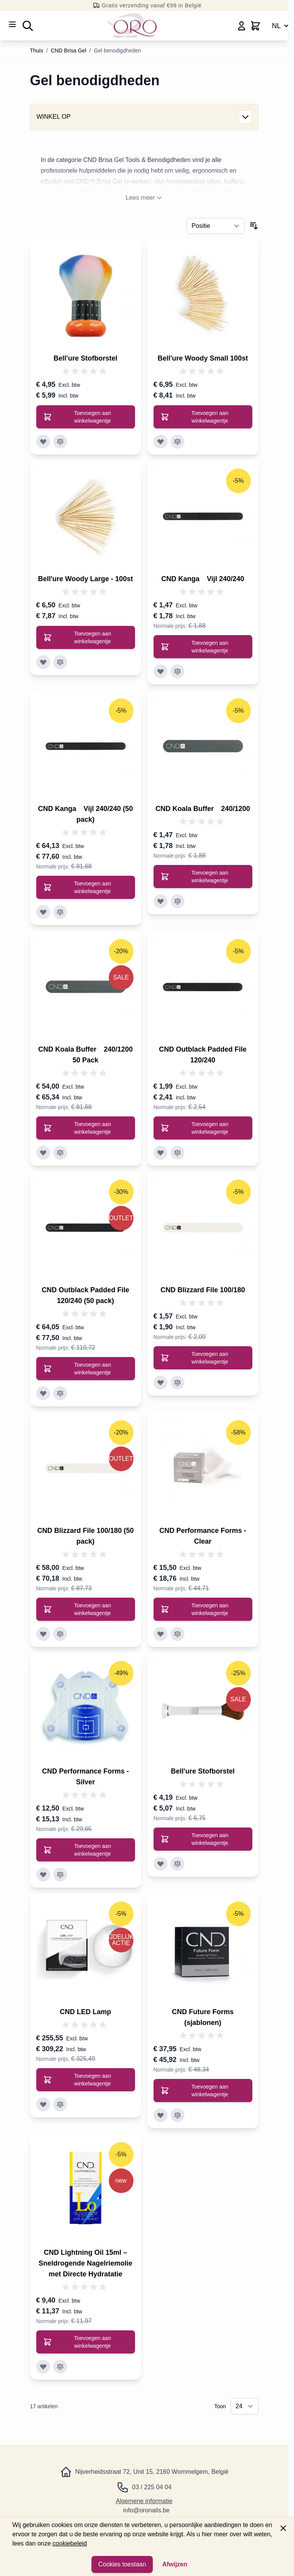  I want to click on [Toevoegen aan verlanglijst CND Performance Forms - Silver], so click(43, 1874).